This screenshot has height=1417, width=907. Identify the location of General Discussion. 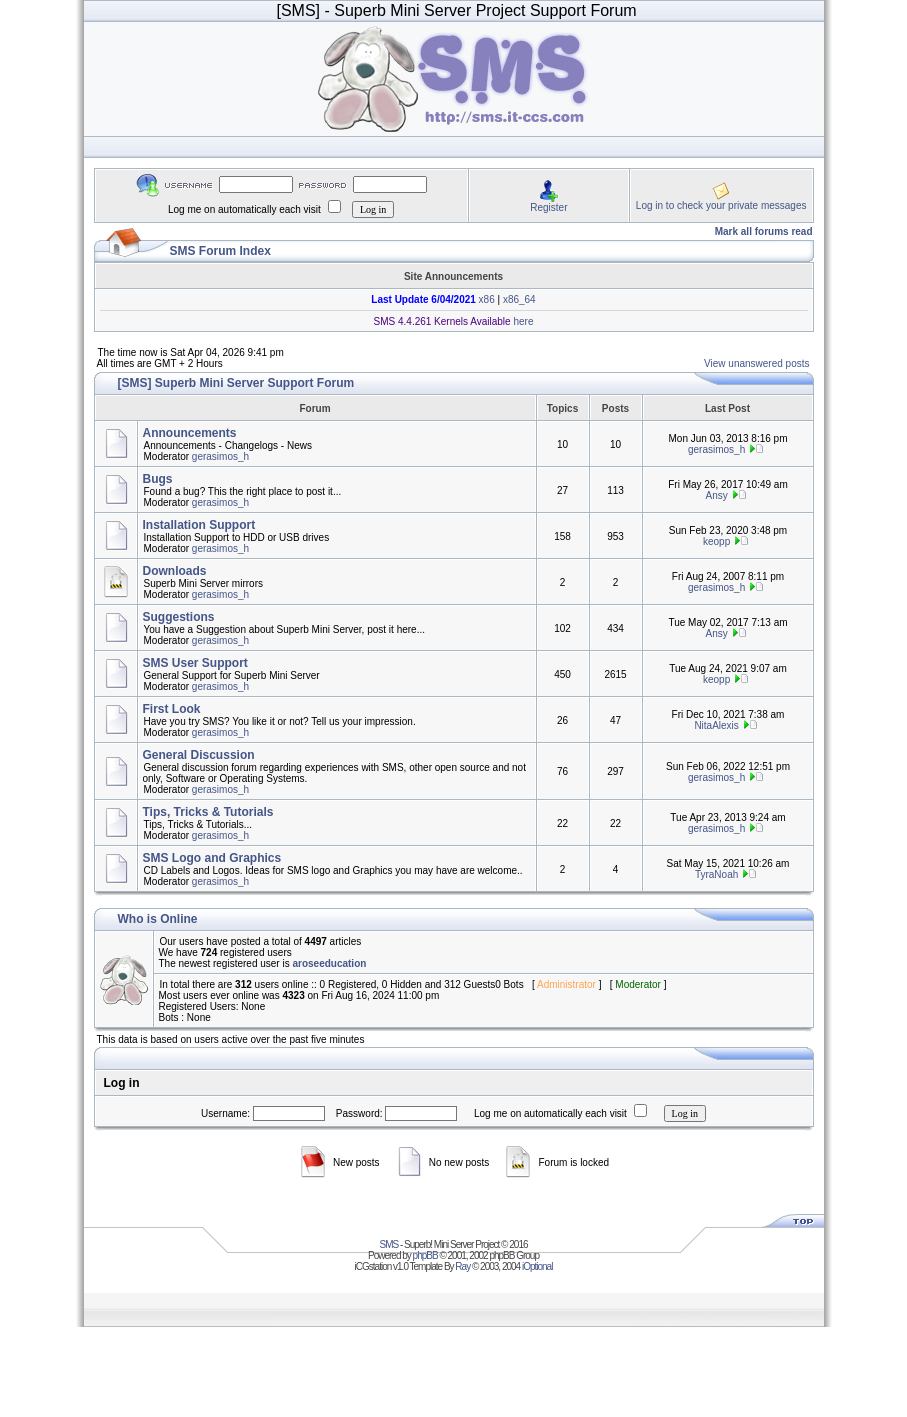
(199, 755).